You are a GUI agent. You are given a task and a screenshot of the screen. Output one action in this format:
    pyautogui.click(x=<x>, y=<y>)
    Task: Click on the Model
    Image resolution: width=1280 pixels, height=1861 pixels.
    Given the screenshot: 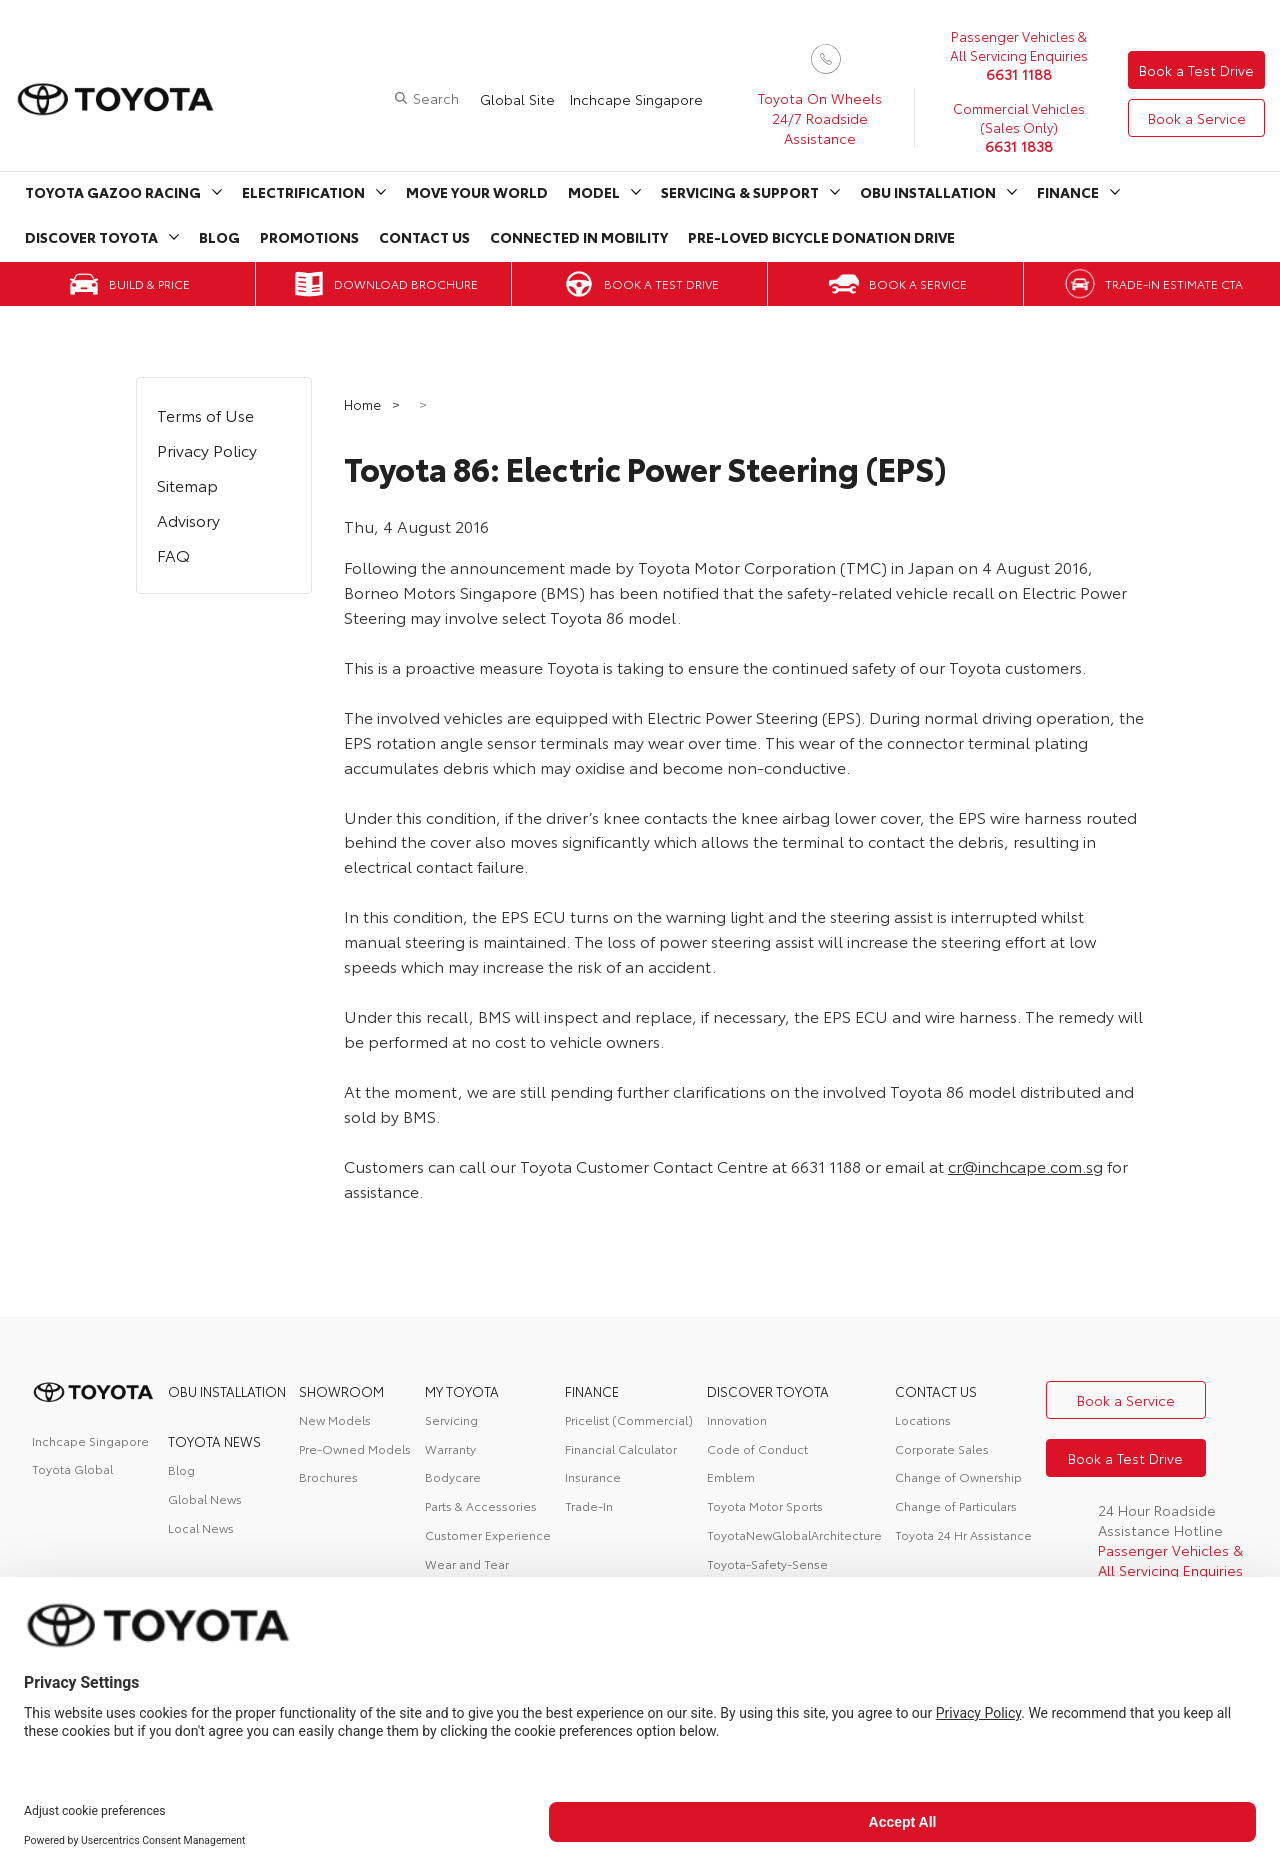 What is the action you would take?
    pyautogui.click(x=594, y=192)
    